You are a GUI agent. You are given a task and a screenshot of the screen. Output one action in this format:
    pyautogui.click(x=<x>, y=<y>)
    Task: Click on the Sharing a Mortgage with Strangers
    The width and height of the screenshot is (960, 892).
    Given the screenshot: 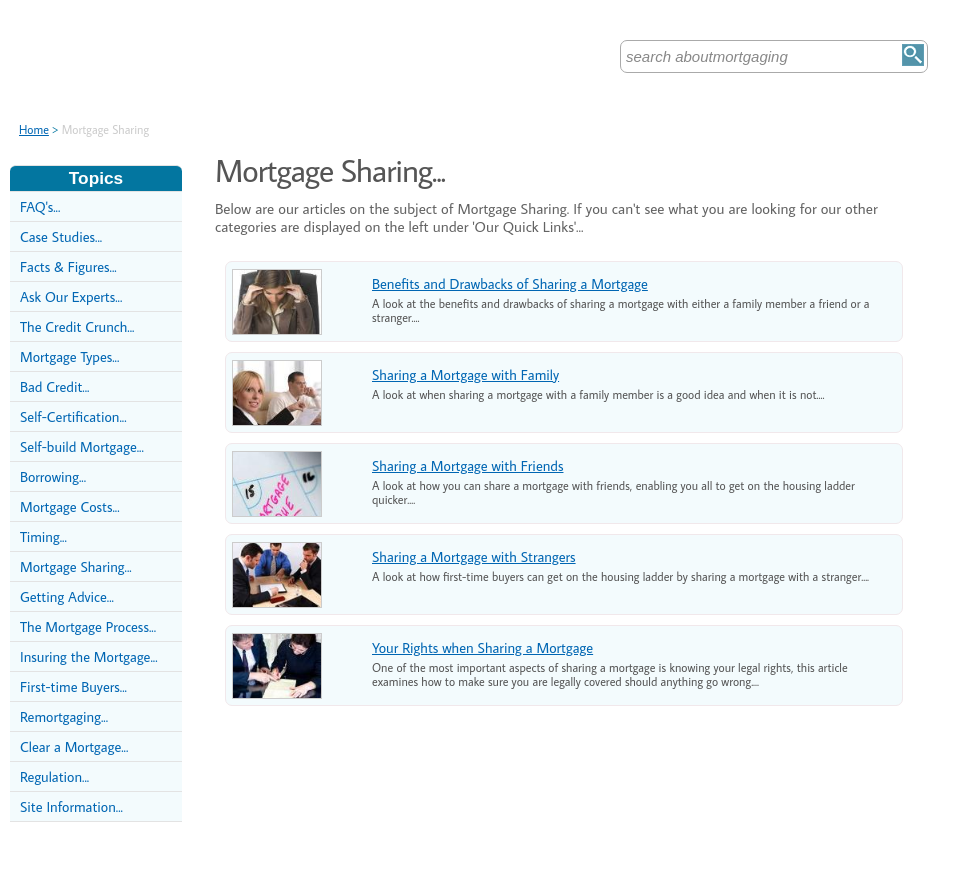 What is the action you would take?
    pyautogui.click(x=474, y=556)
    